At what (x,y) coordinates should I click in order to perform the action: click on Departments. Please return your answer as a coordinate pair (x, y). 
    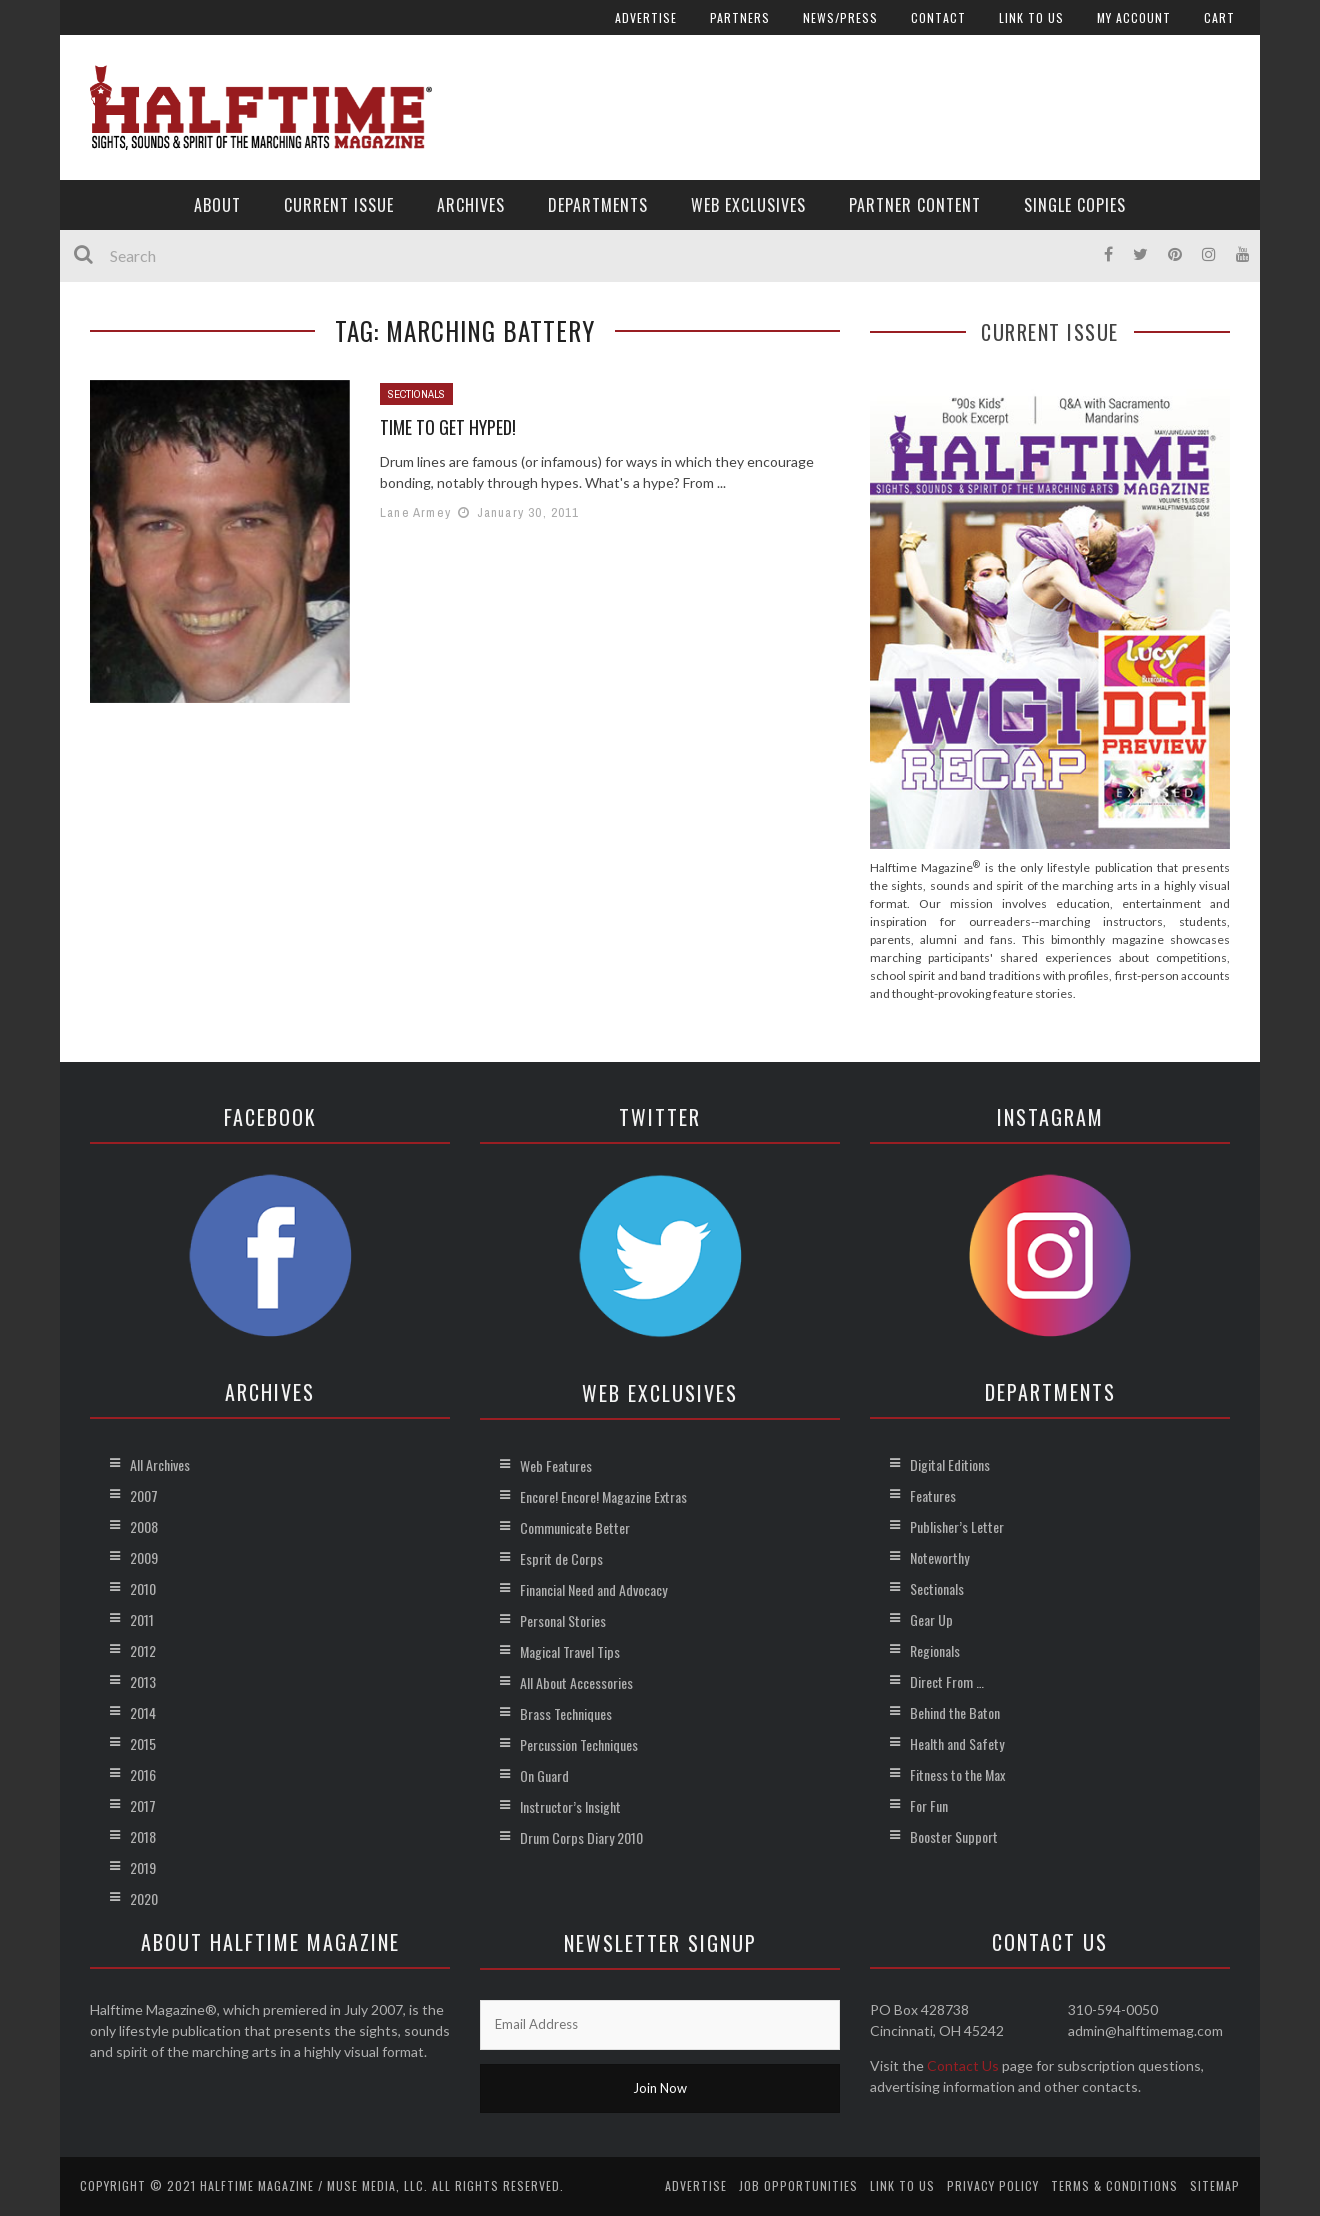
    Looking at the image, I should click on (598, 205).